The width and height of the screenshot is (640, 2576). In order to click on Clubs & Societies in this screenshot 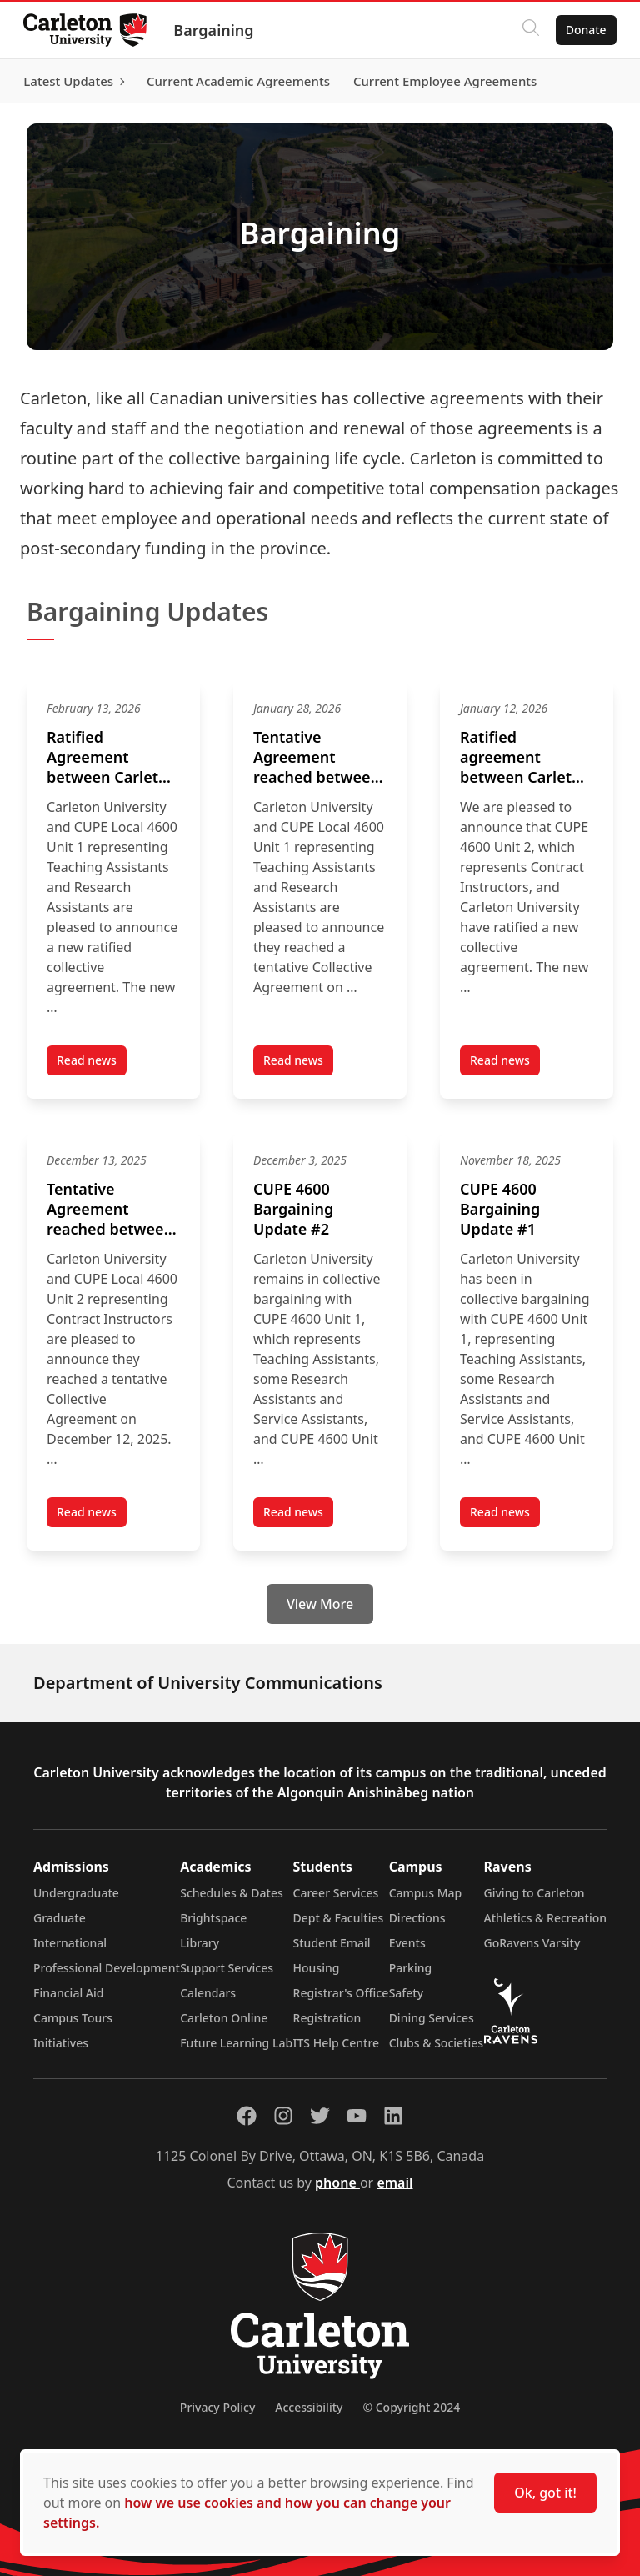, I will do `click(436, 2043)`.